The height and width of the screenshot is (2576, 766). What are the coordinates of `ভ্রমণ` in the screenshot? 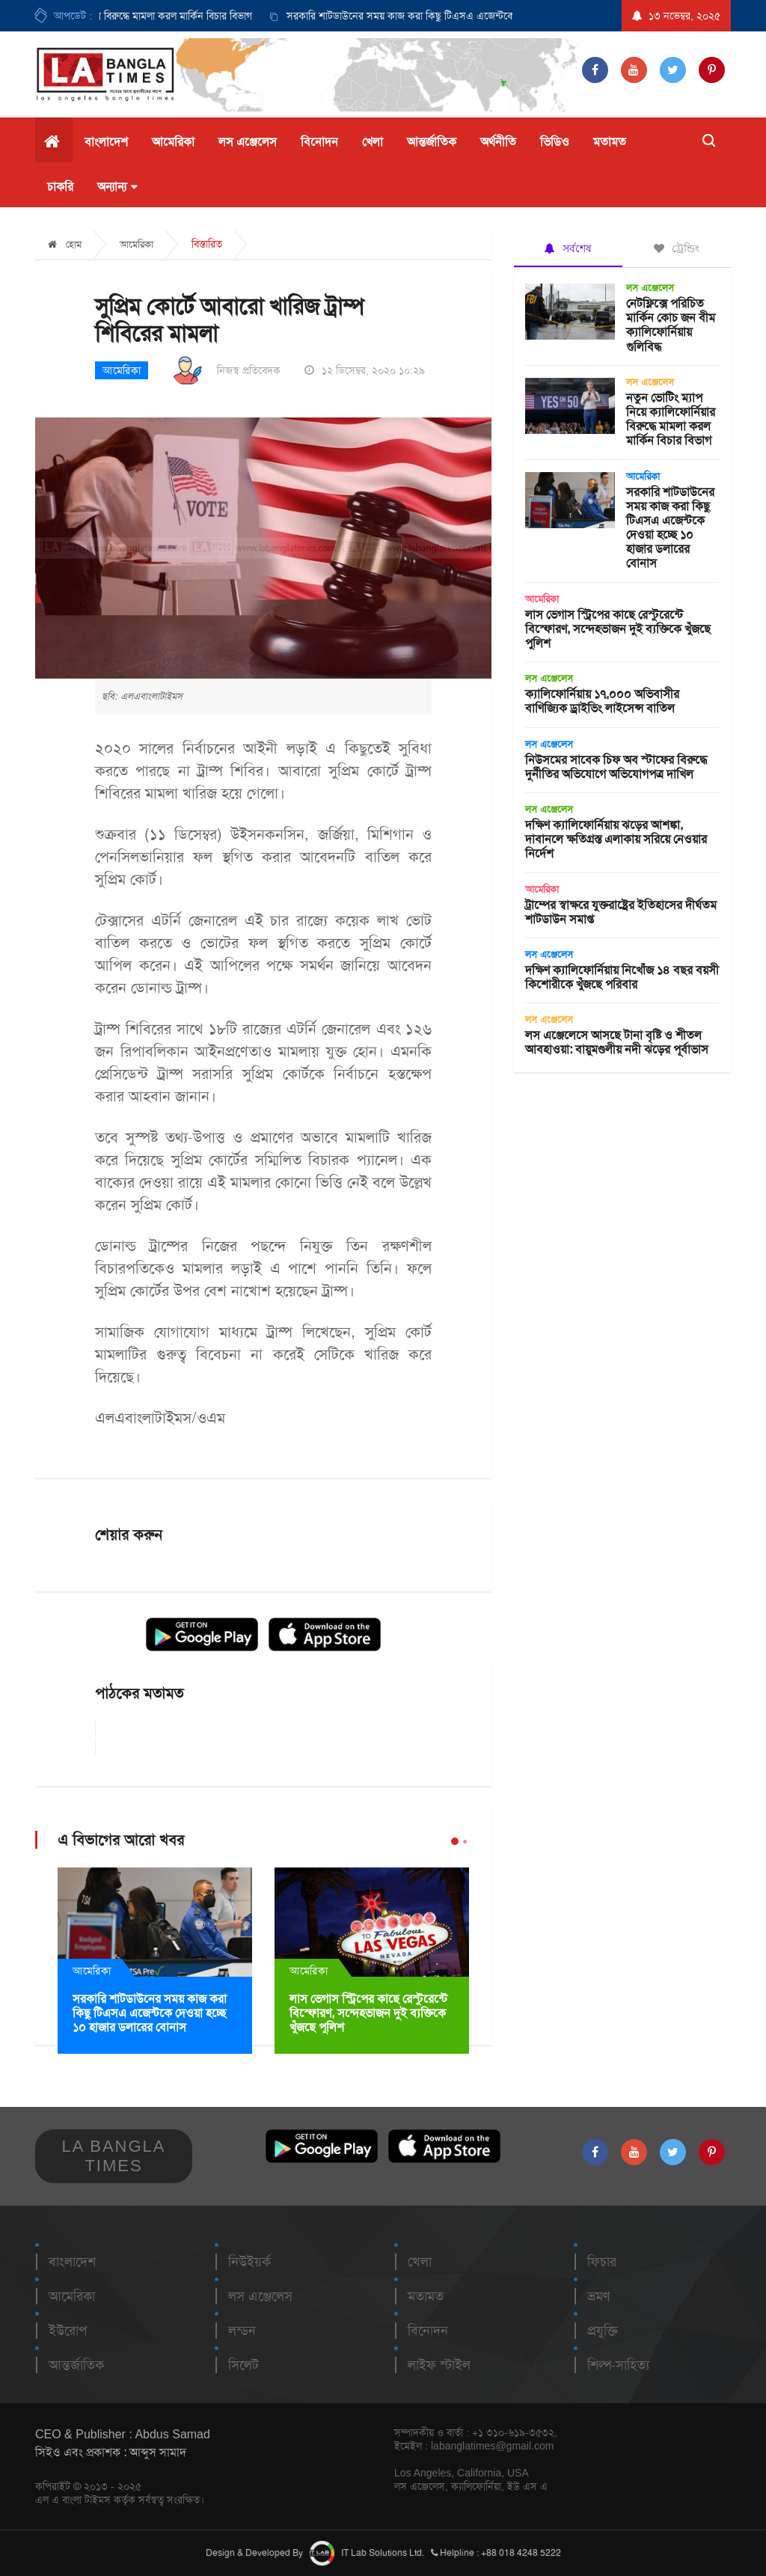 It's located at (598, 2296).